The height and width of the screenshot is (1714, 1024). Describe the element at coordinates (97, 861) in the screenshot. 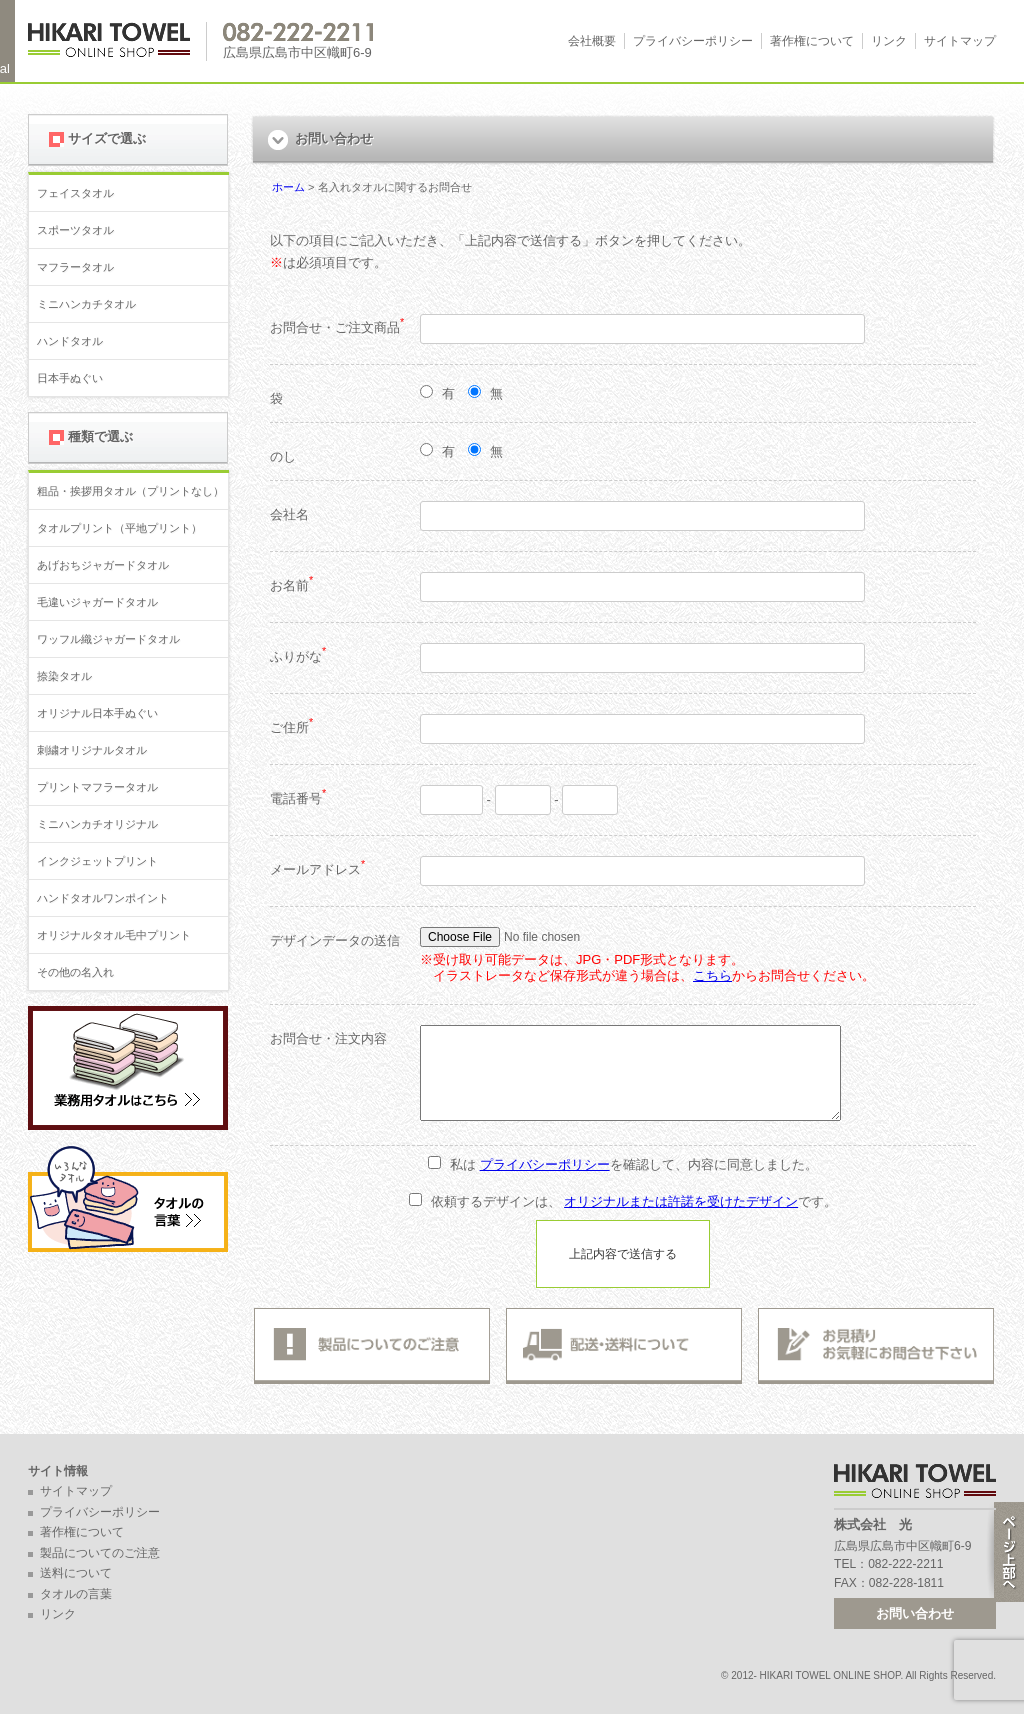

I see `インクジェットプリント` at that location.